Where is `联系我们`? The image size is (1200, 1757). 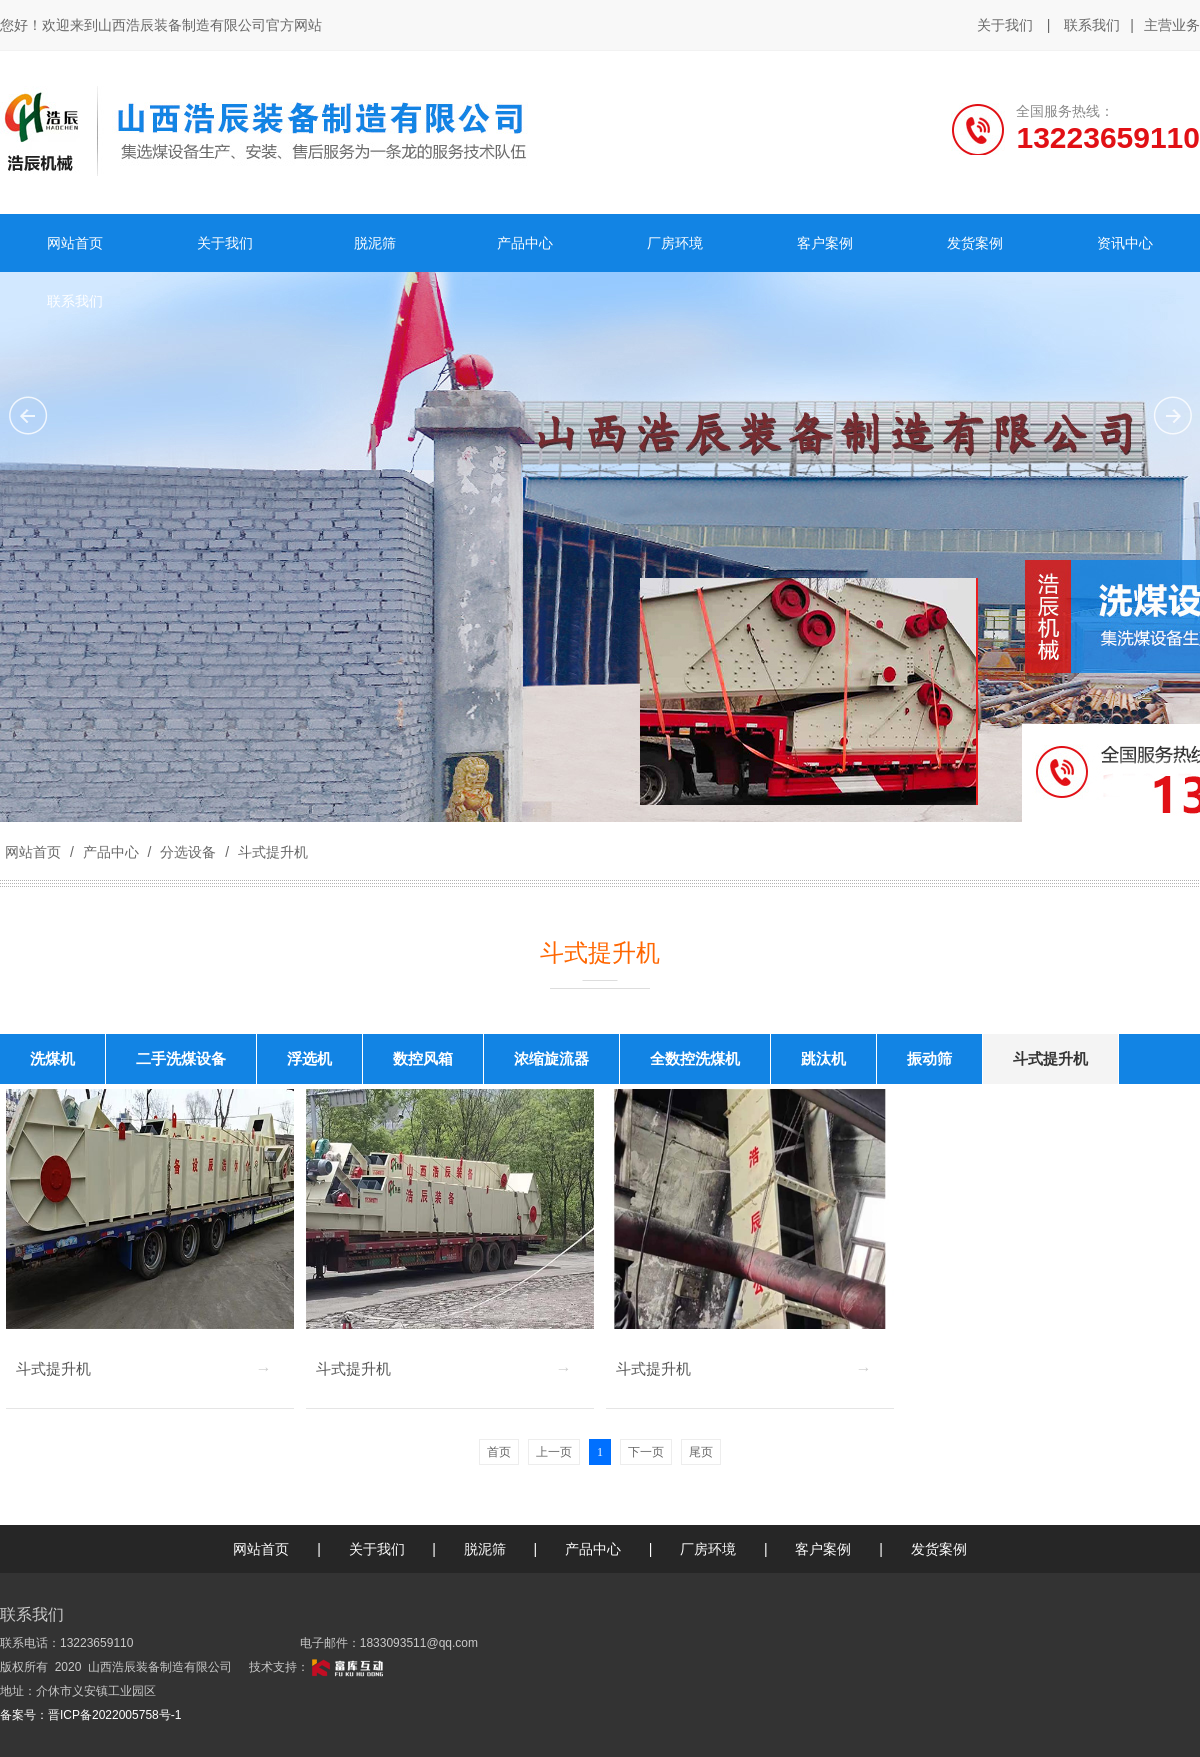 联系我们 is located at coordinates (1092, 25).